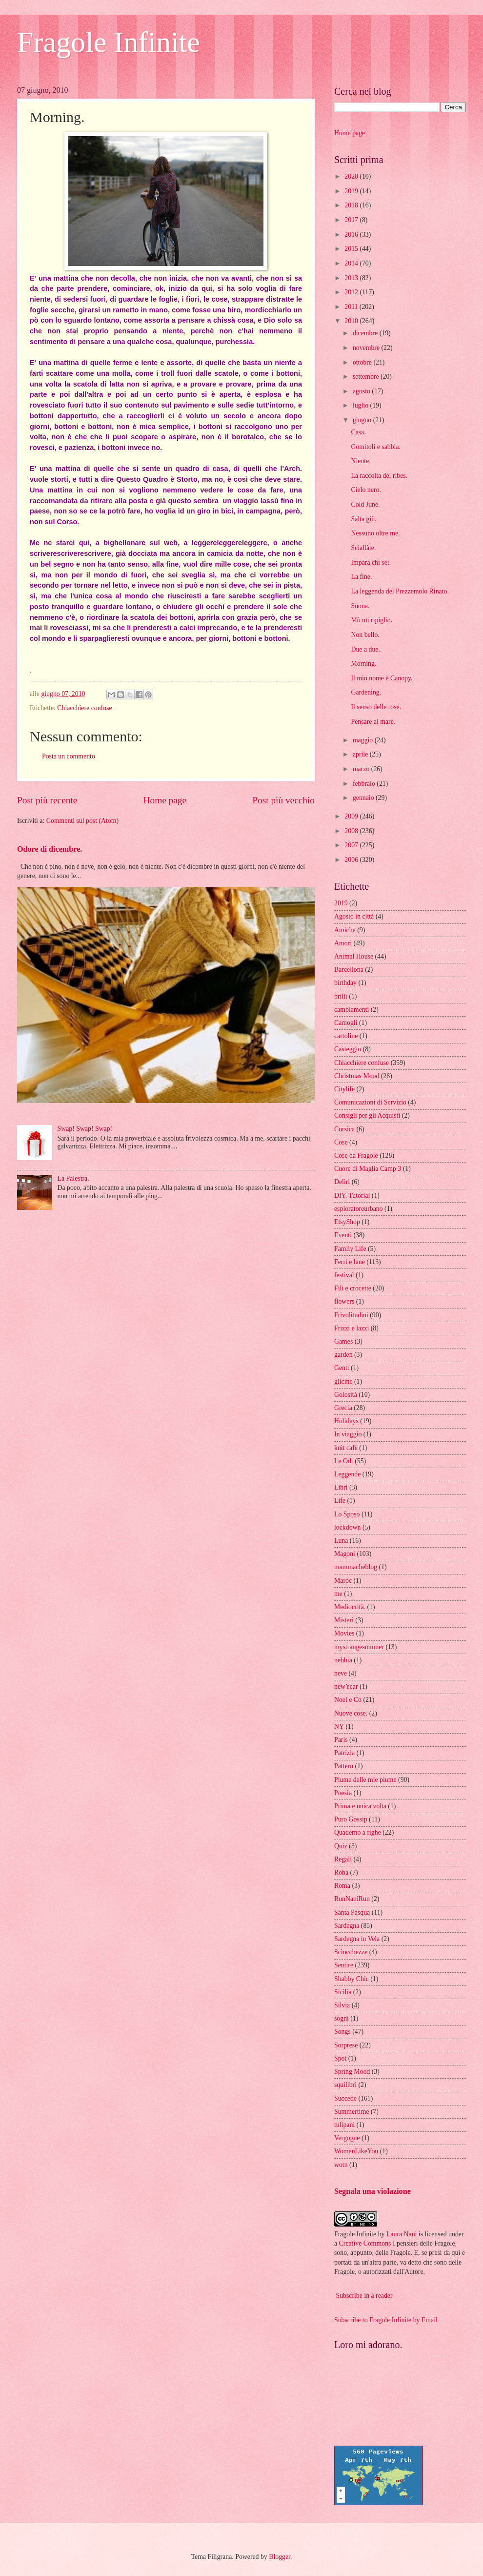  I want to click on cambiamenti, so click(351, 1009).